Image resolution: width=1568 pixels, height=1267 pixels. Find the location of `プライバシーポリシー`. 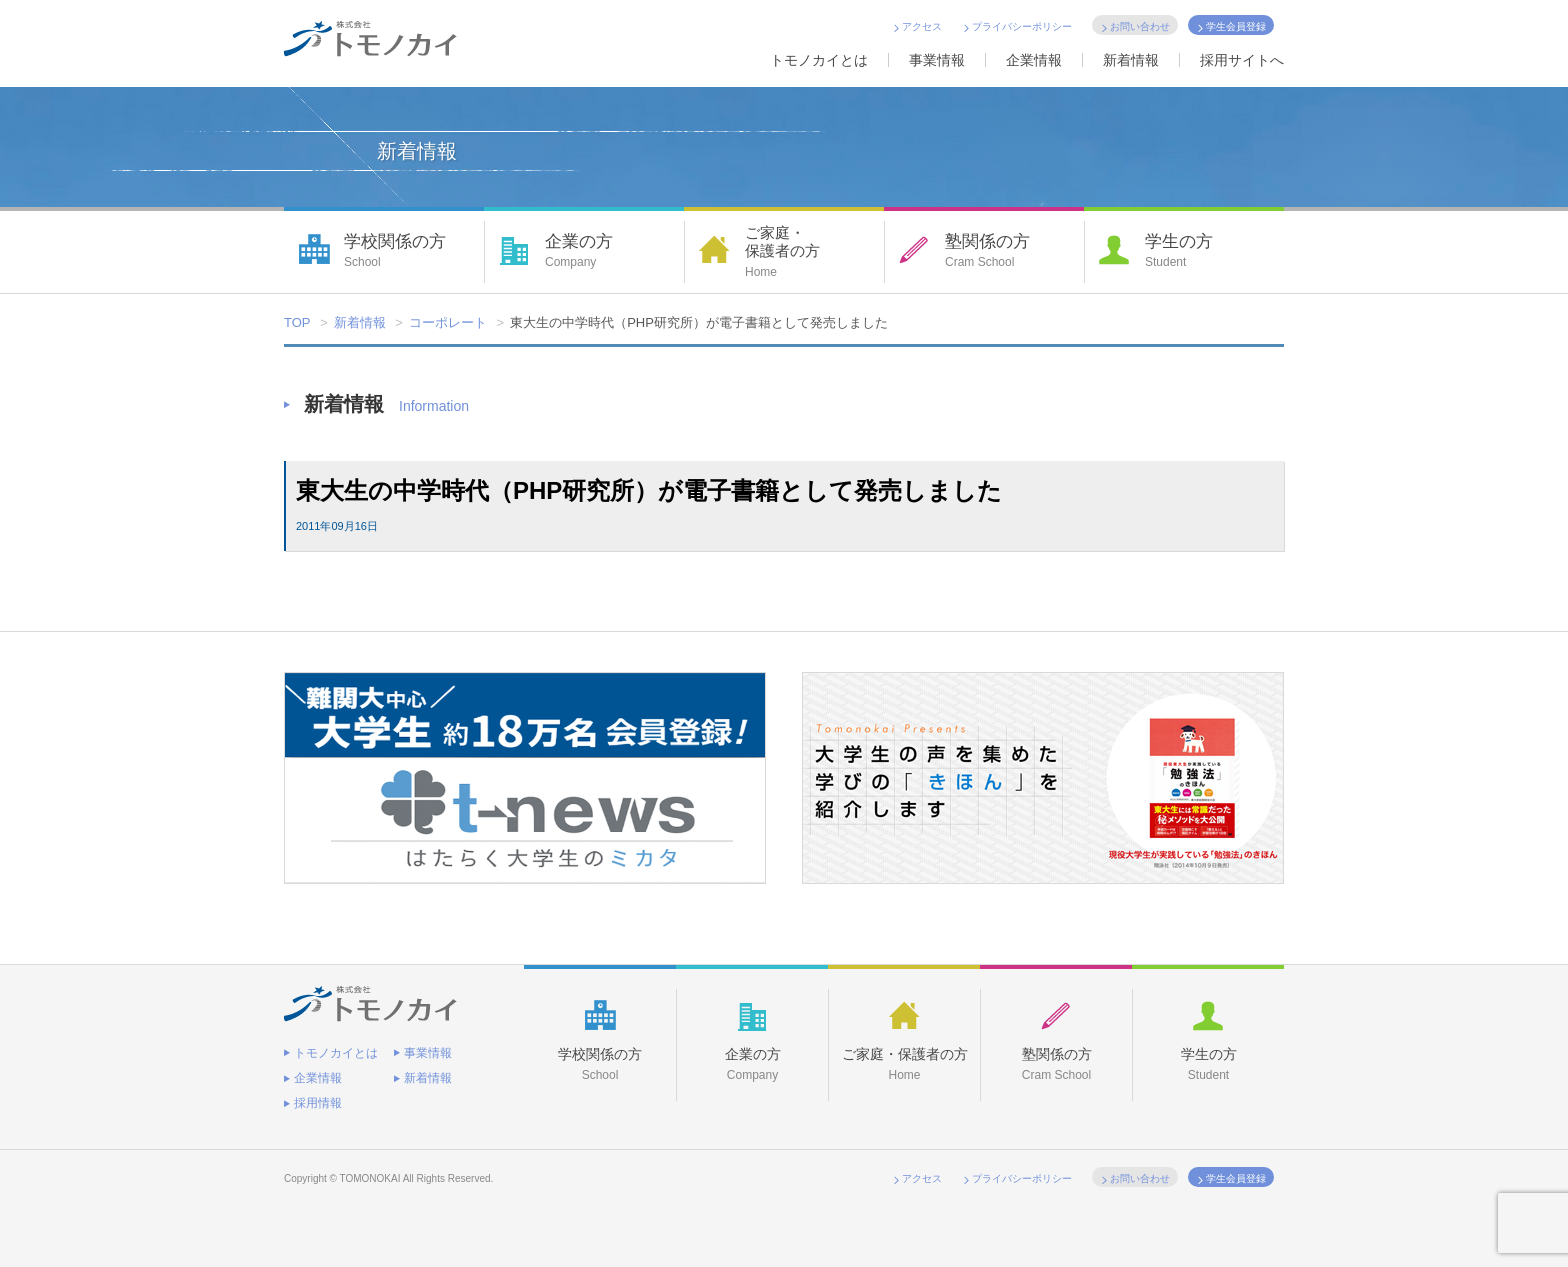

プライバシーポリシー is located at coordinates (1022, 26).